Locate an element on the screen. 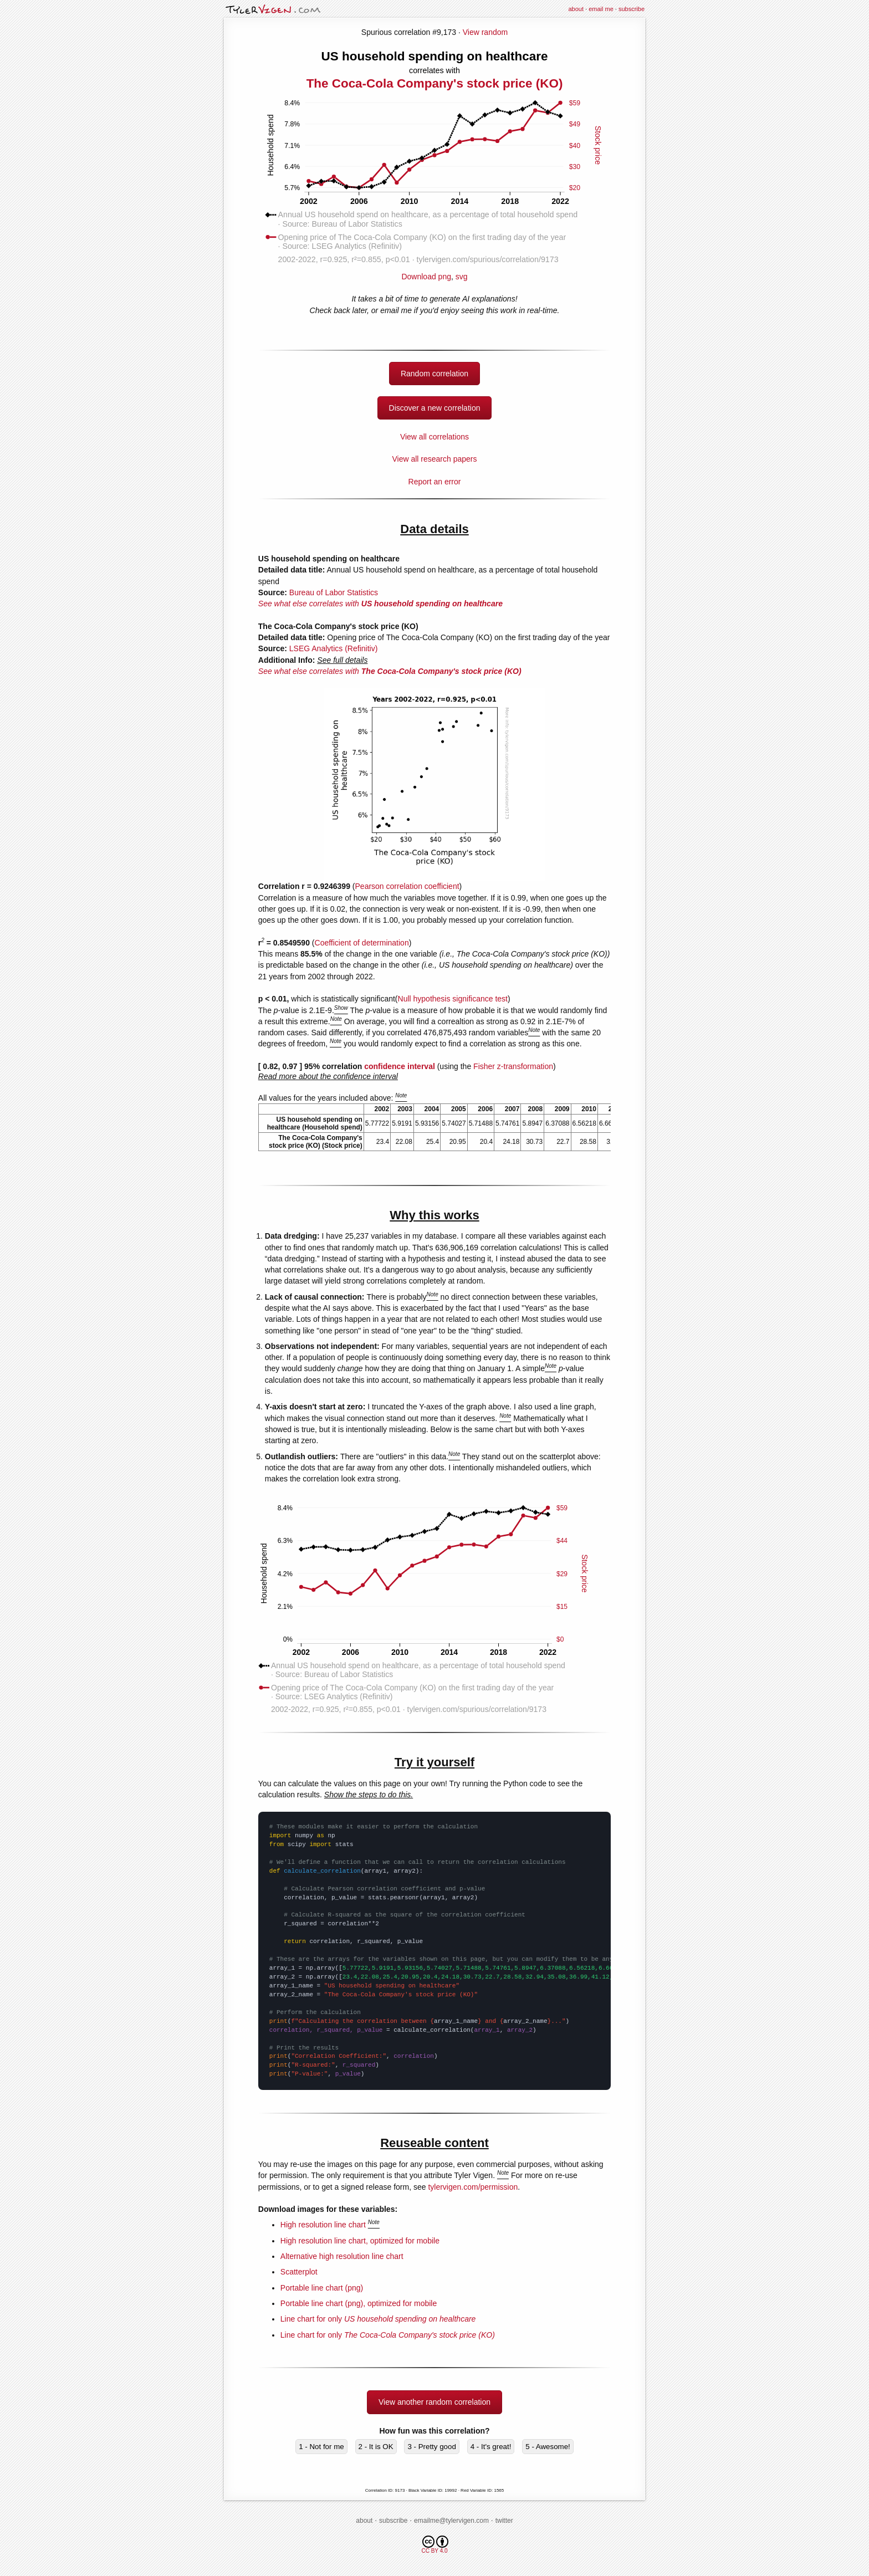 This screenshot has width=869, height=2576. See what else correlates with is located at coordinates (380, 603).